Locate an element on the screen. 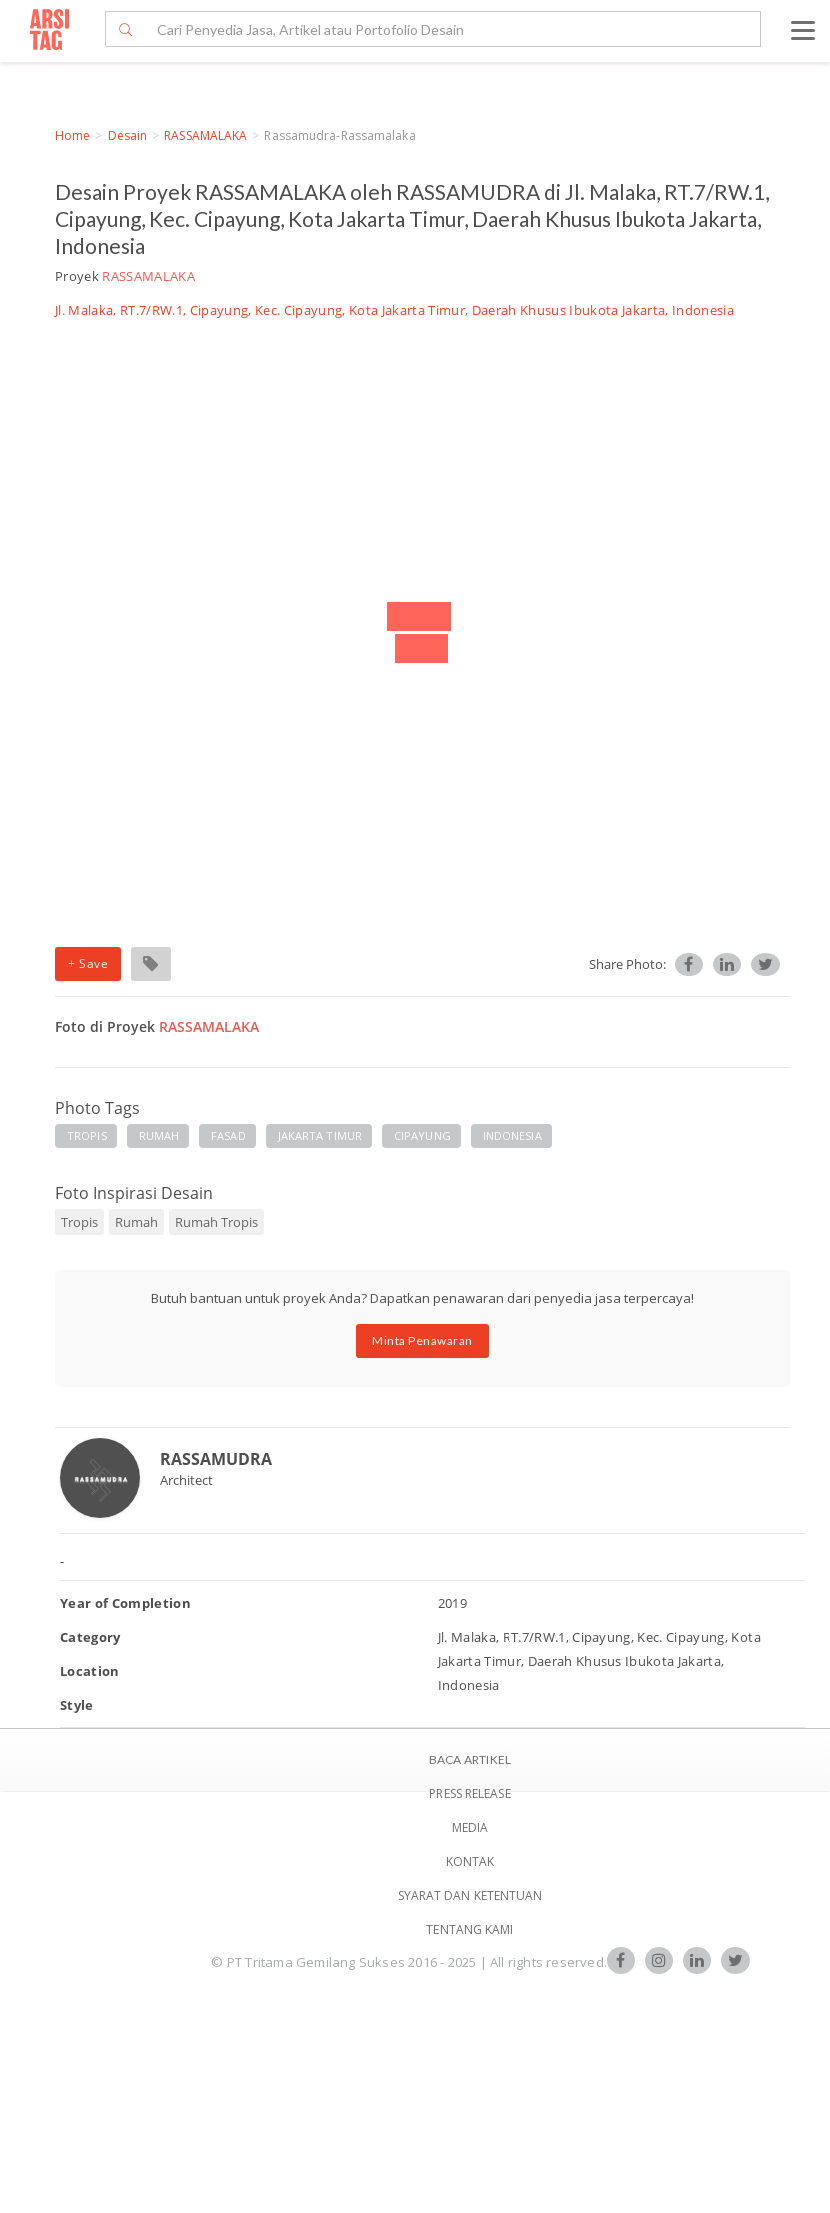 The image size is (830, 2213). RASSAMUDRA is located at coordinates (216, 1459).